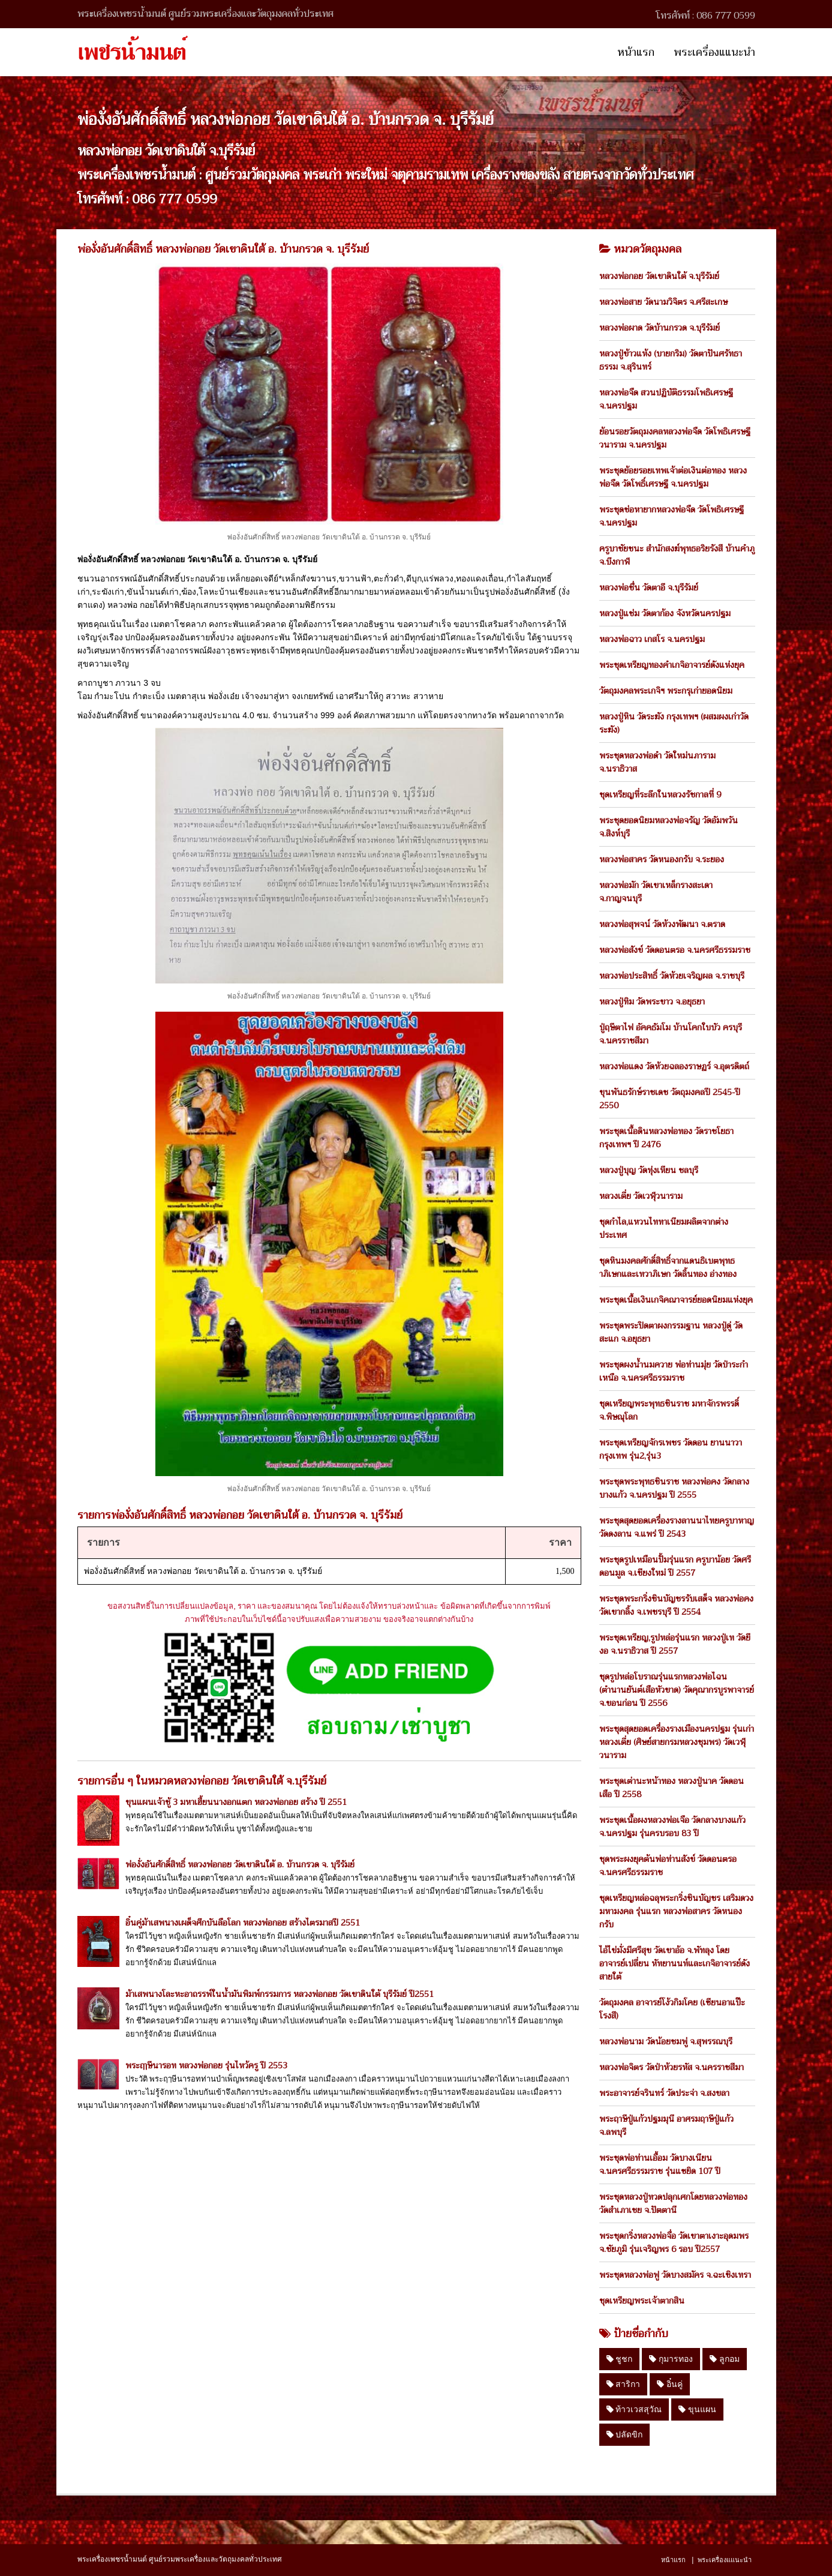  Describe the element at coordinates (656, 891) in the screenshot. I see `หลวงพ่อมัก วัดเขาเหล็กรางสะเดา จ.กาญจนบุรี` at that location.